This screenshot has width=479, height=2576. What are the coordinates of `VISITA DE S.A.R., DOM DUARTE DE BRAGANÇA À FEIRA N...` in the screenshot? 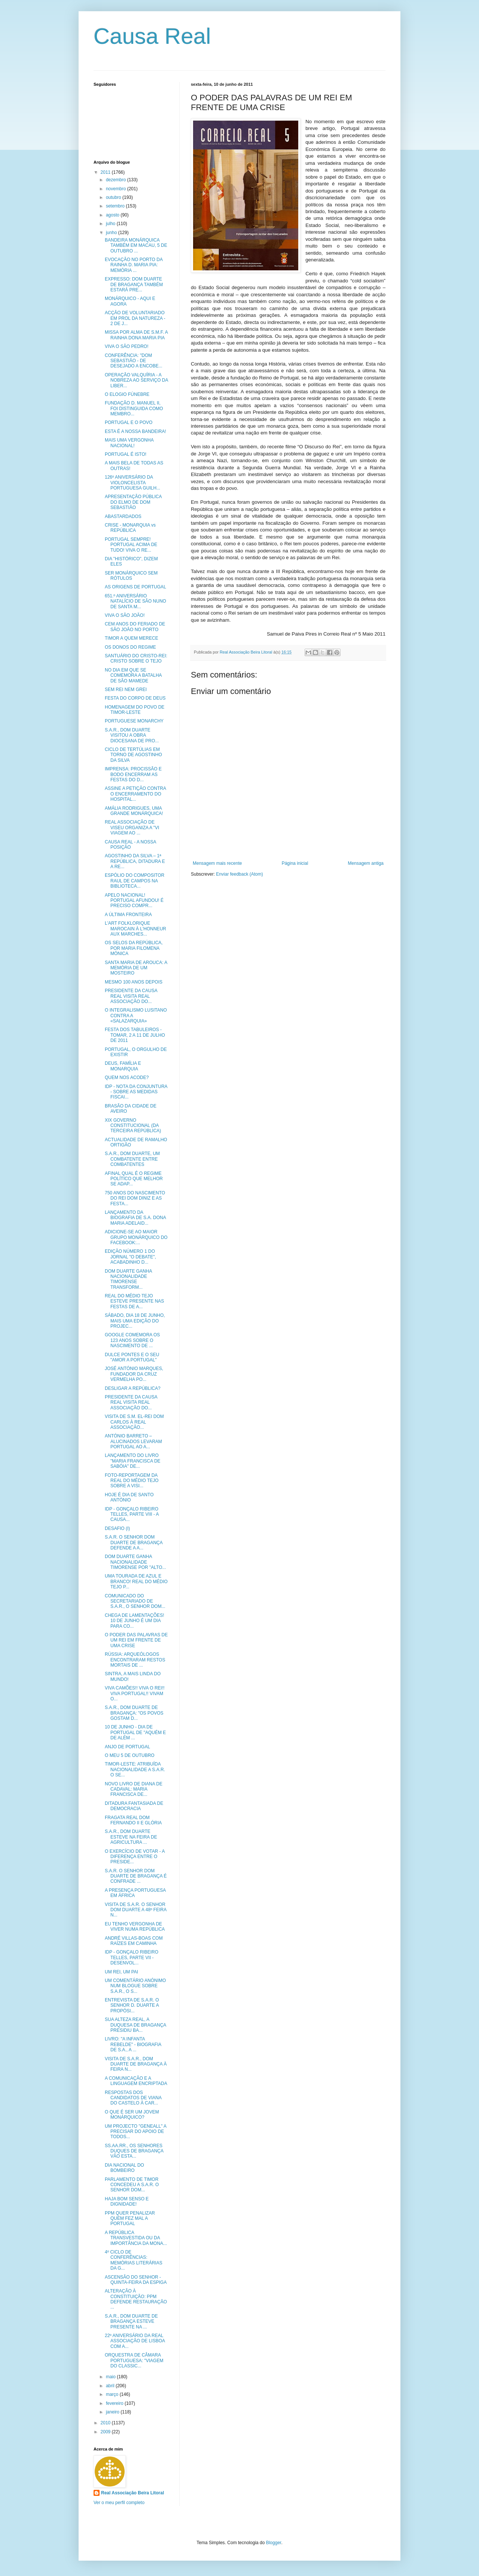 It's located at (136, 2064).